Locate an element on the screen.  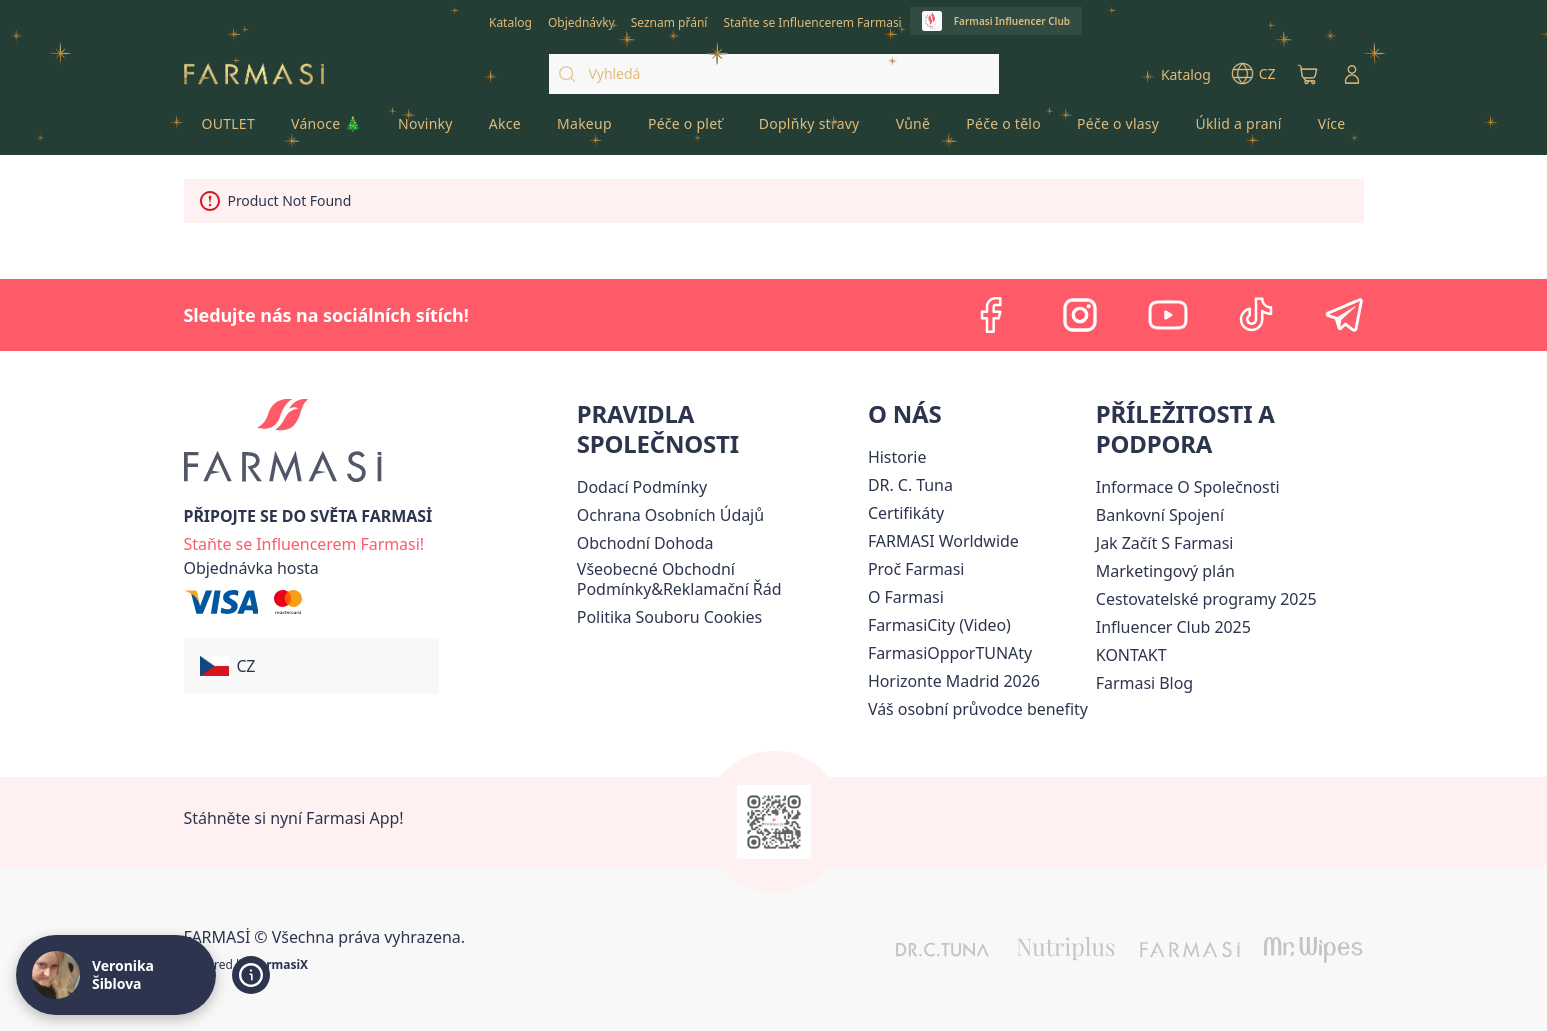
[/cz20072569/product-list/péče-o-pleť] is located at coordinates (685, 130).